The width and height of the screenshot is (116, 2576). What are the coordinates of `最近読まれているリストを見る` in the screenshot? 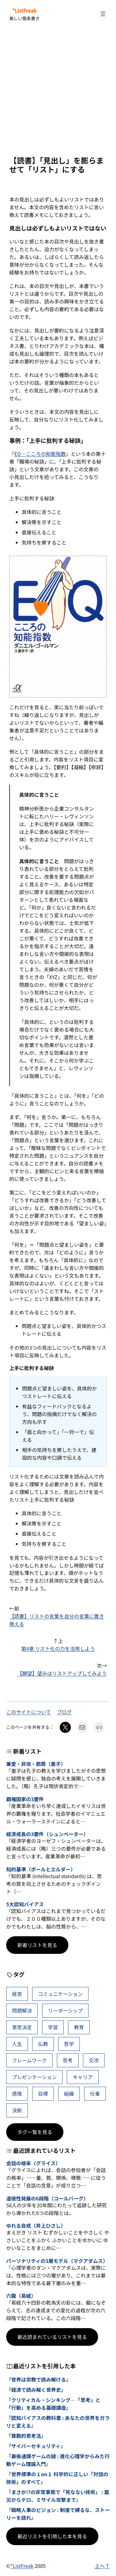 It's located at (52, 2336).